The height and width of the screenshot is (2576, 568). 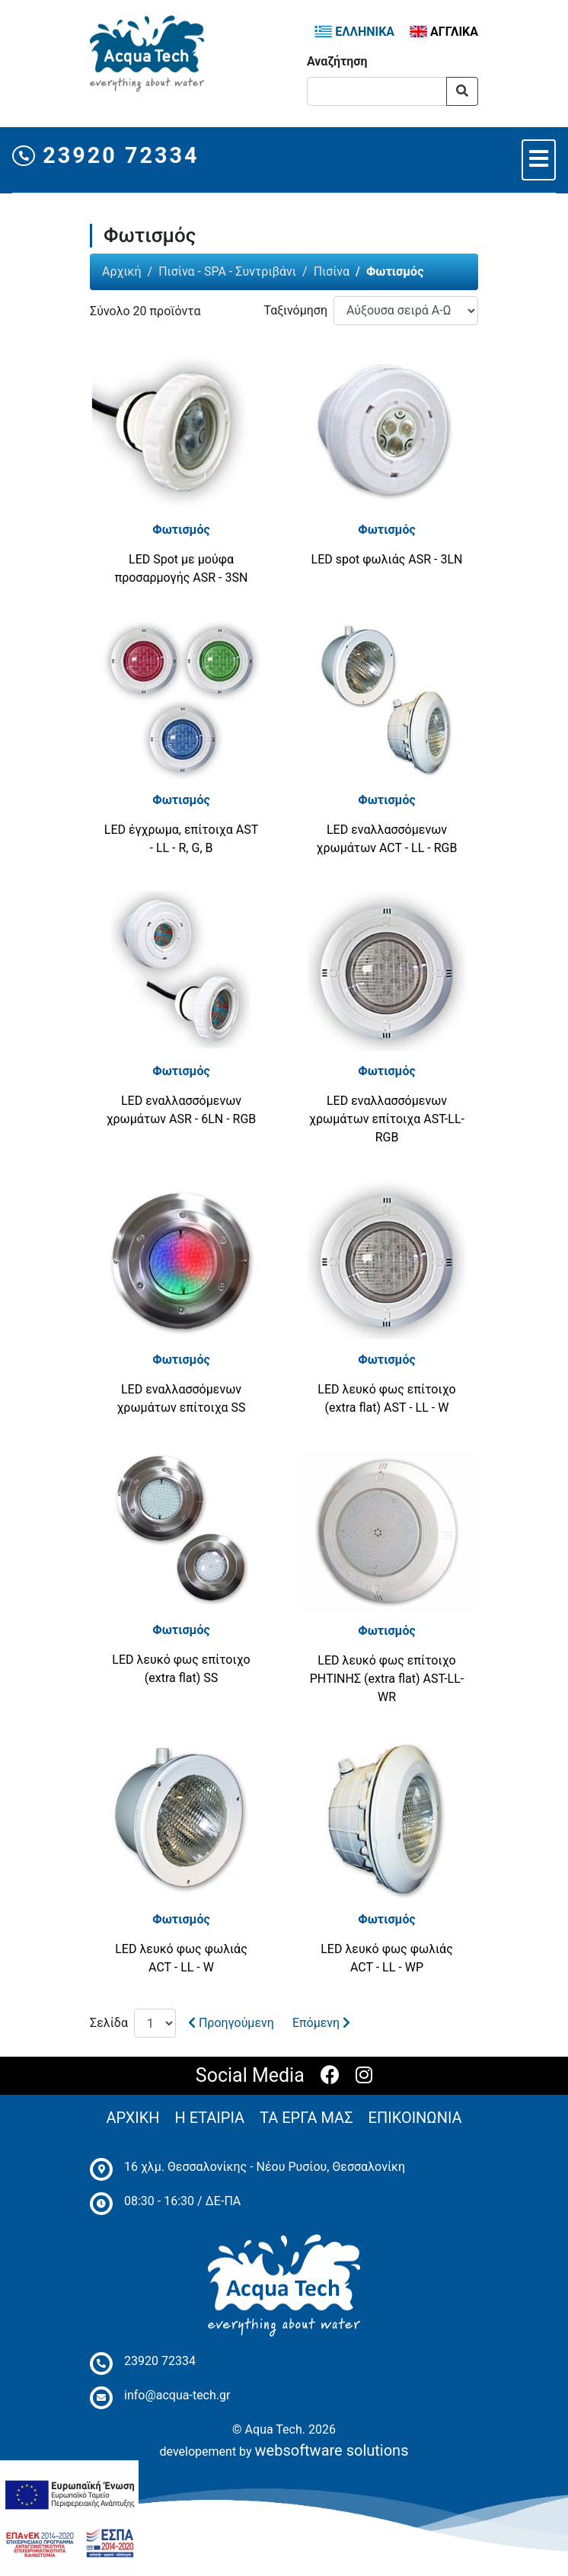 What do you see at coordinates (109, 2023) in the screenshot?
I see `Σελίδα` at bounding box center [109, 2023].